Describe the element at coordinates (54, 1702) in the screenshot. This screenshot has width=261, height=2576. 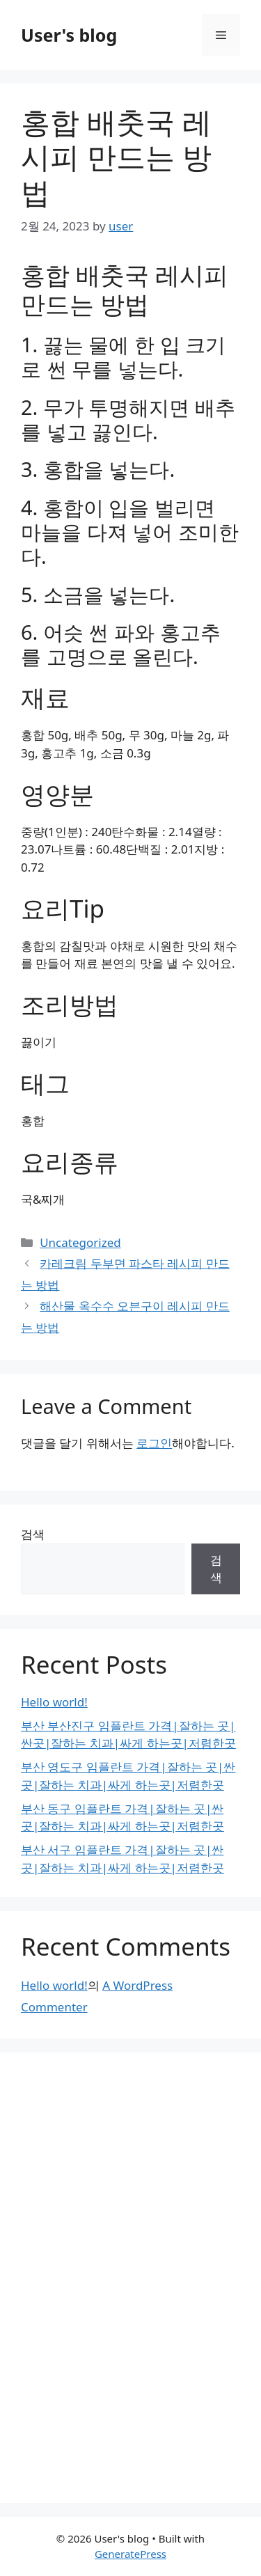
I see `Hello world!` at that location.